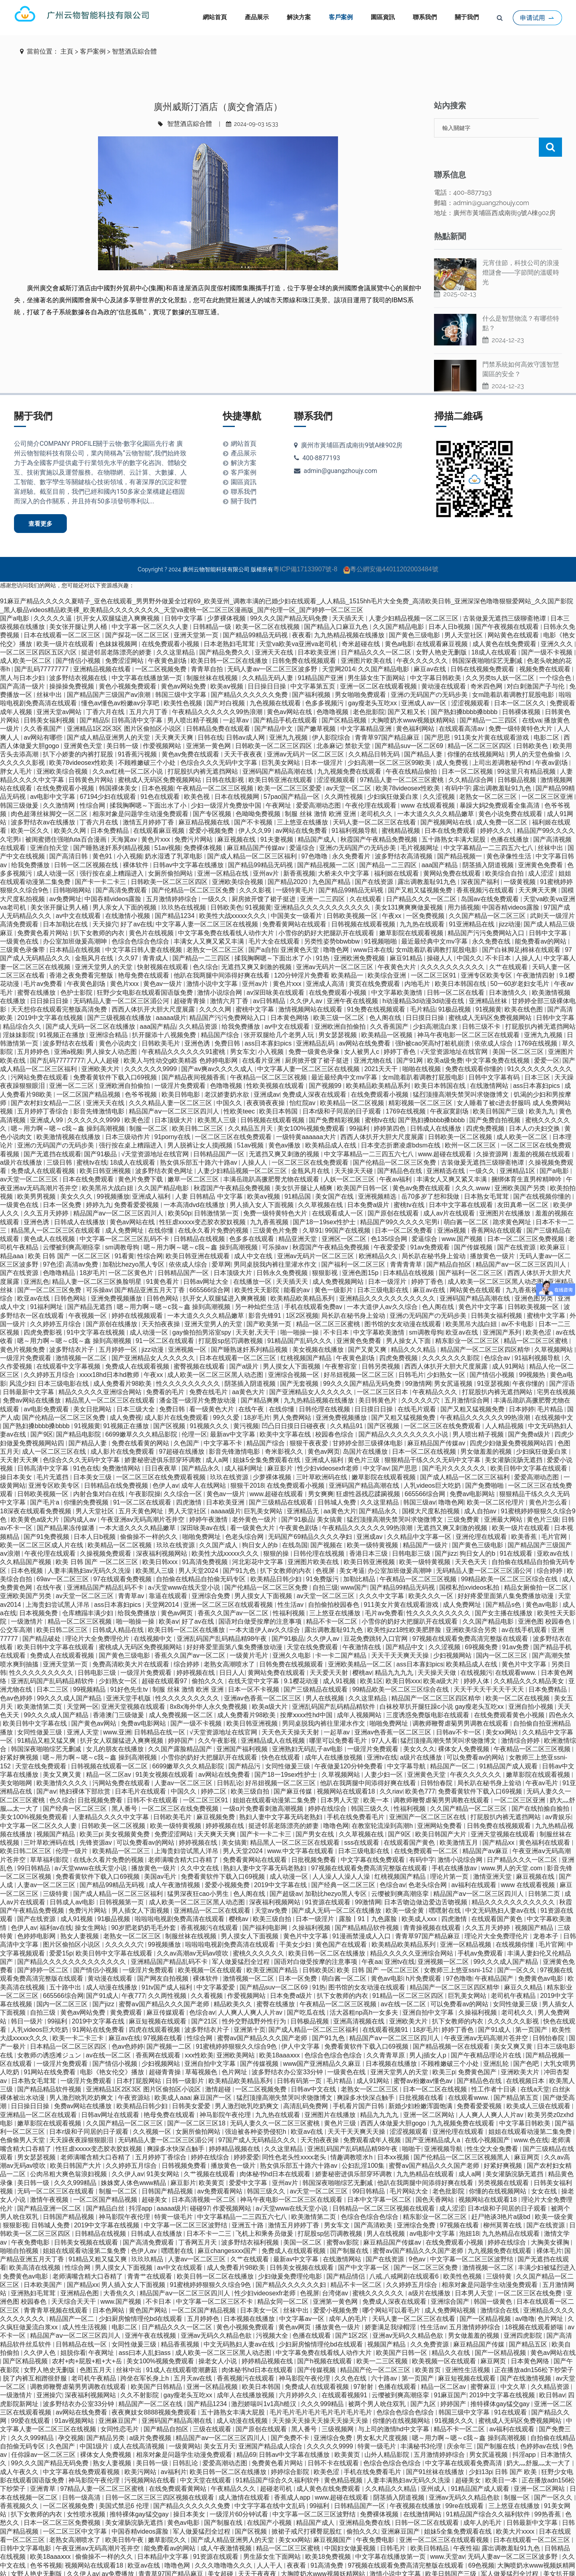 The image size is (576, 2576). What do you see at coordinates (209, 1500) in the screenshot?
I see `婷婷午夜激情` at bounding box center [209, 1500].